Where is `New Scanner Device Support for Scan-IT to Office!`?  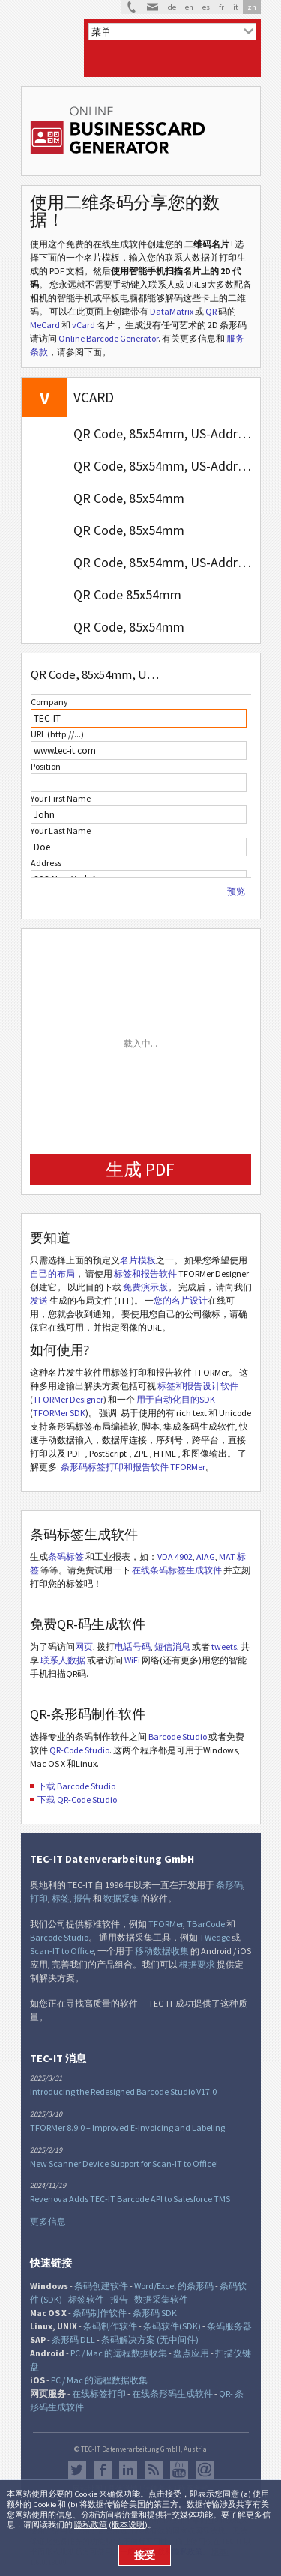 New Scanner Device Support for Scan-IT to Office! is located at coordinates (124, 2163).